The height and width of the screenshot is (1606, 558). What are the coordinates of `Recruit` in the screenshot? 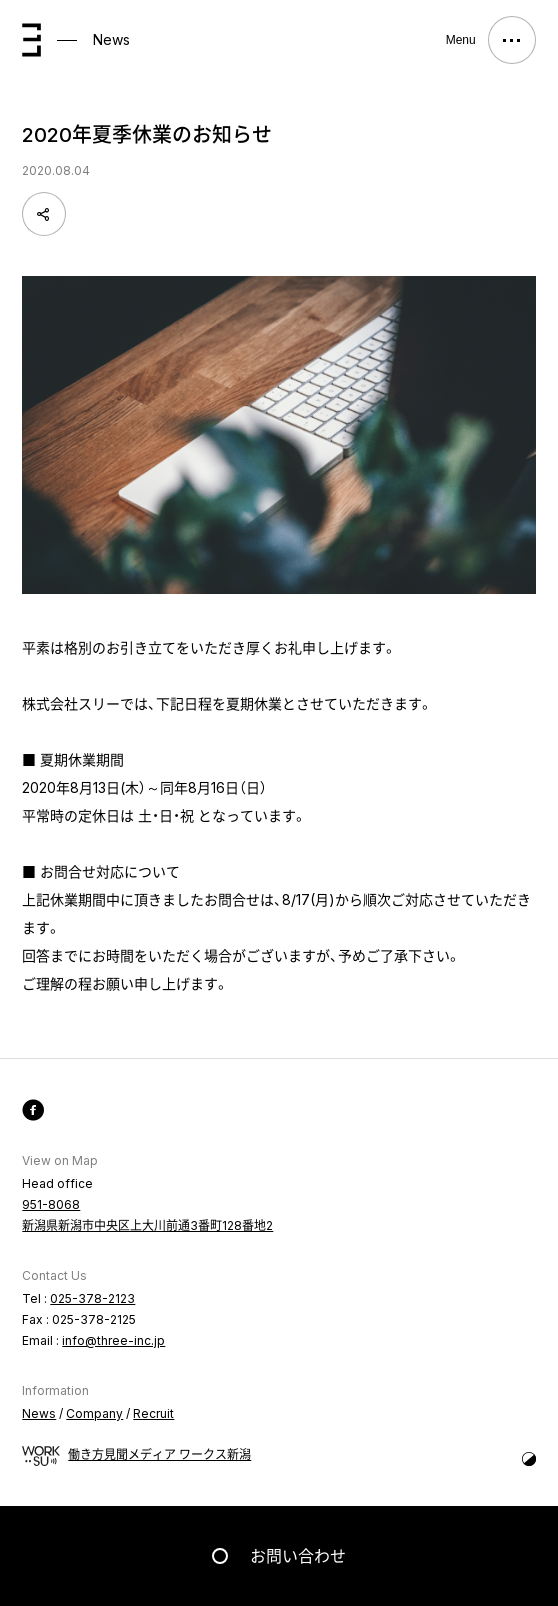 It's located at (153, 1413).